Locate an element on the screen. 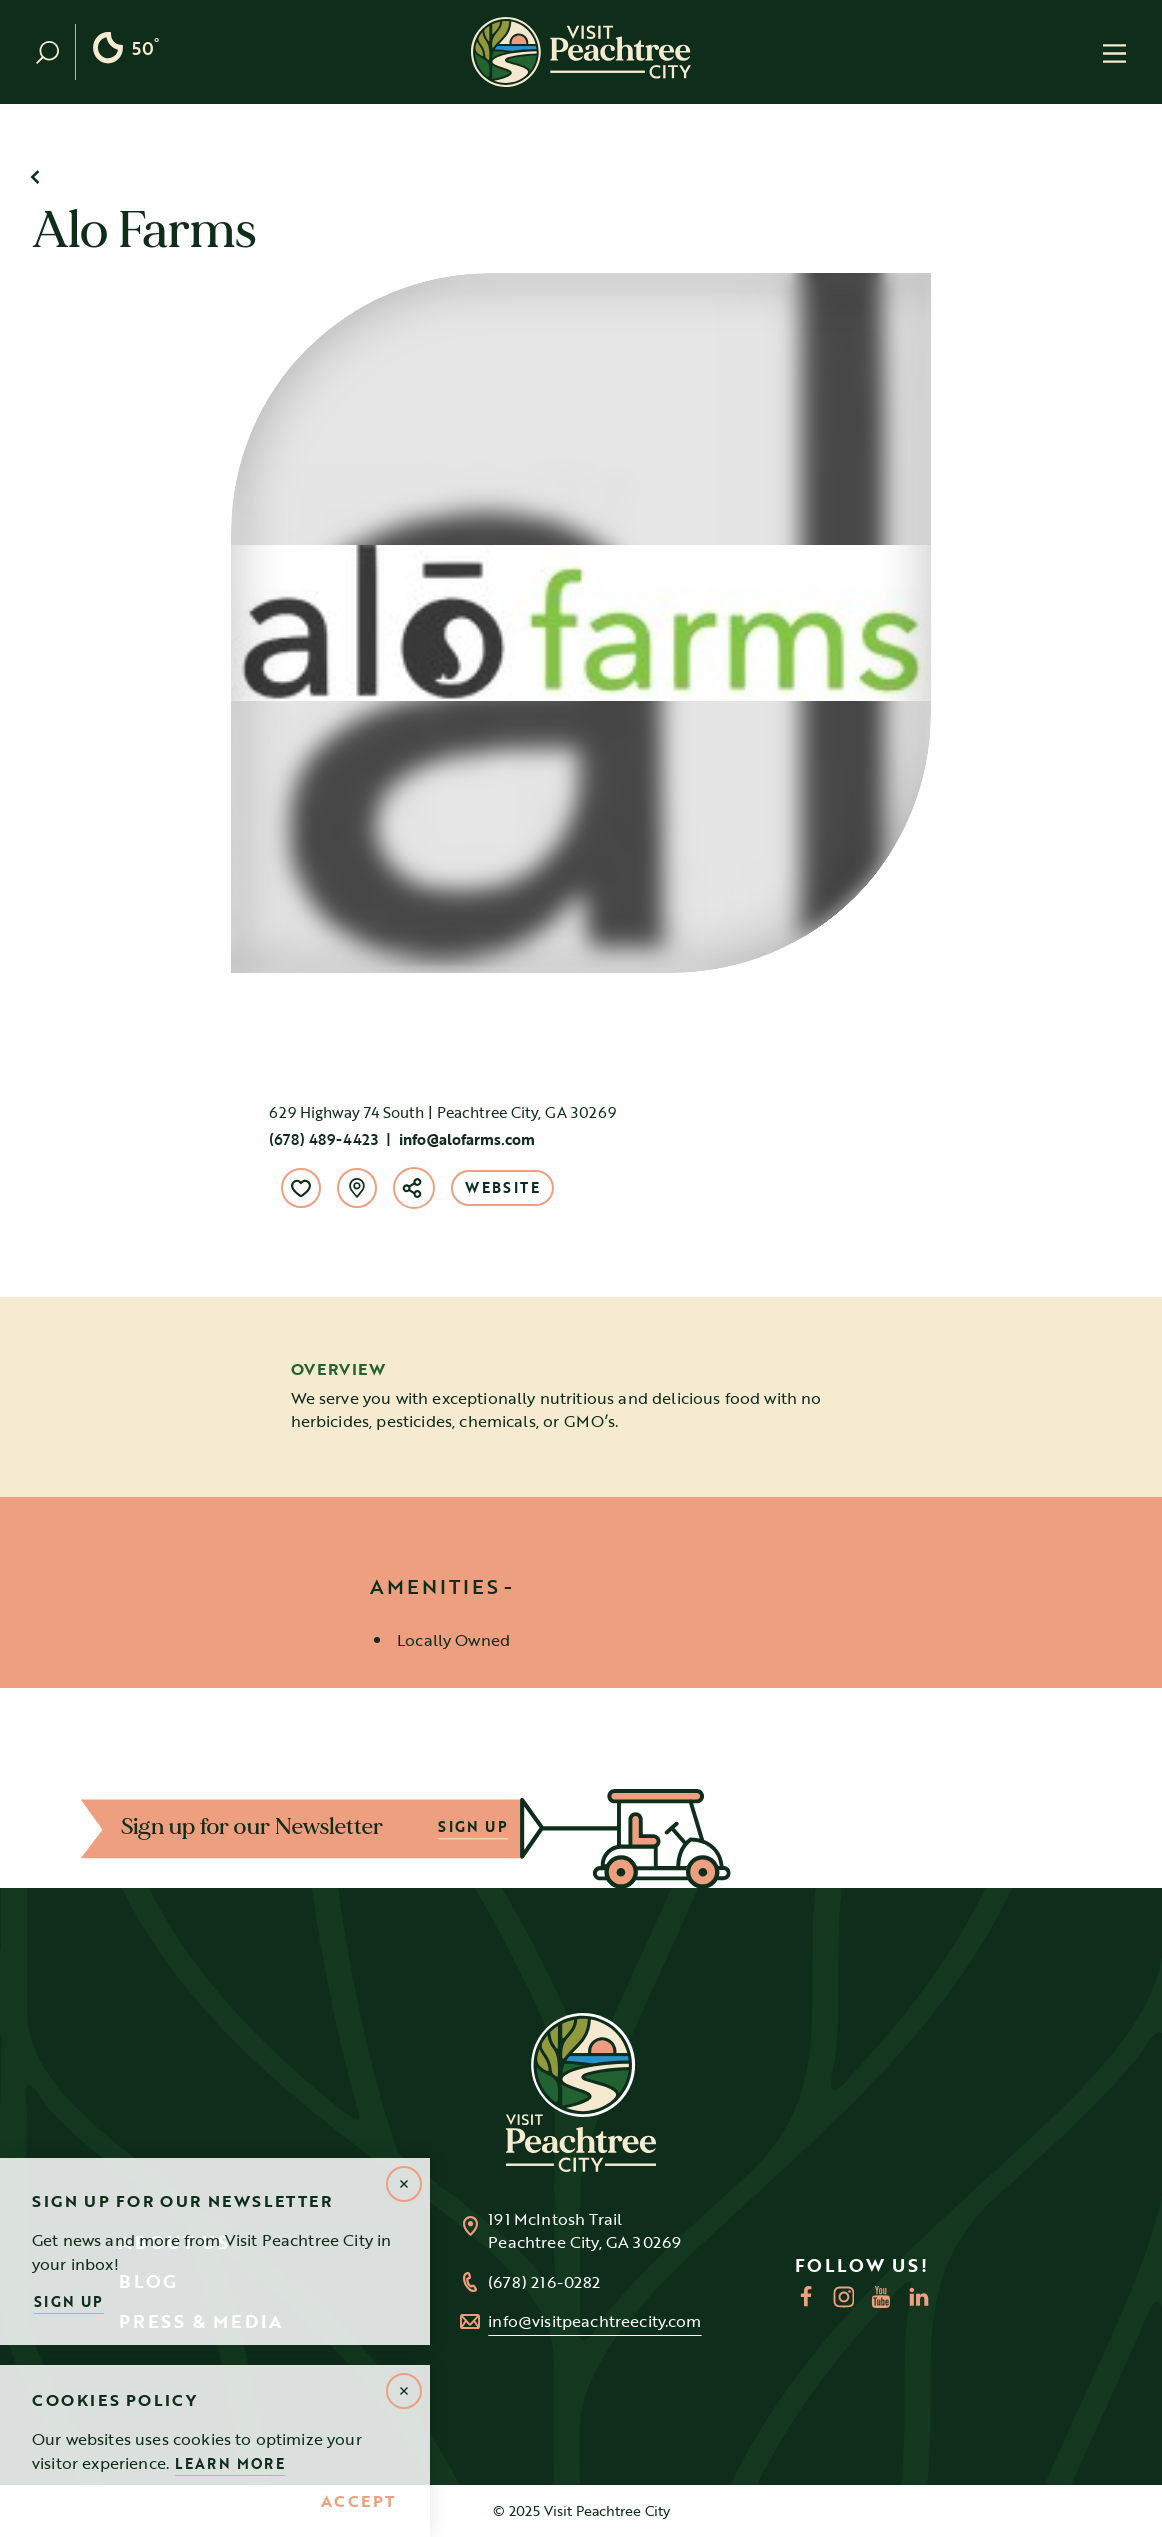  (678) 216-0282 is located at coordinates (544, 2282).